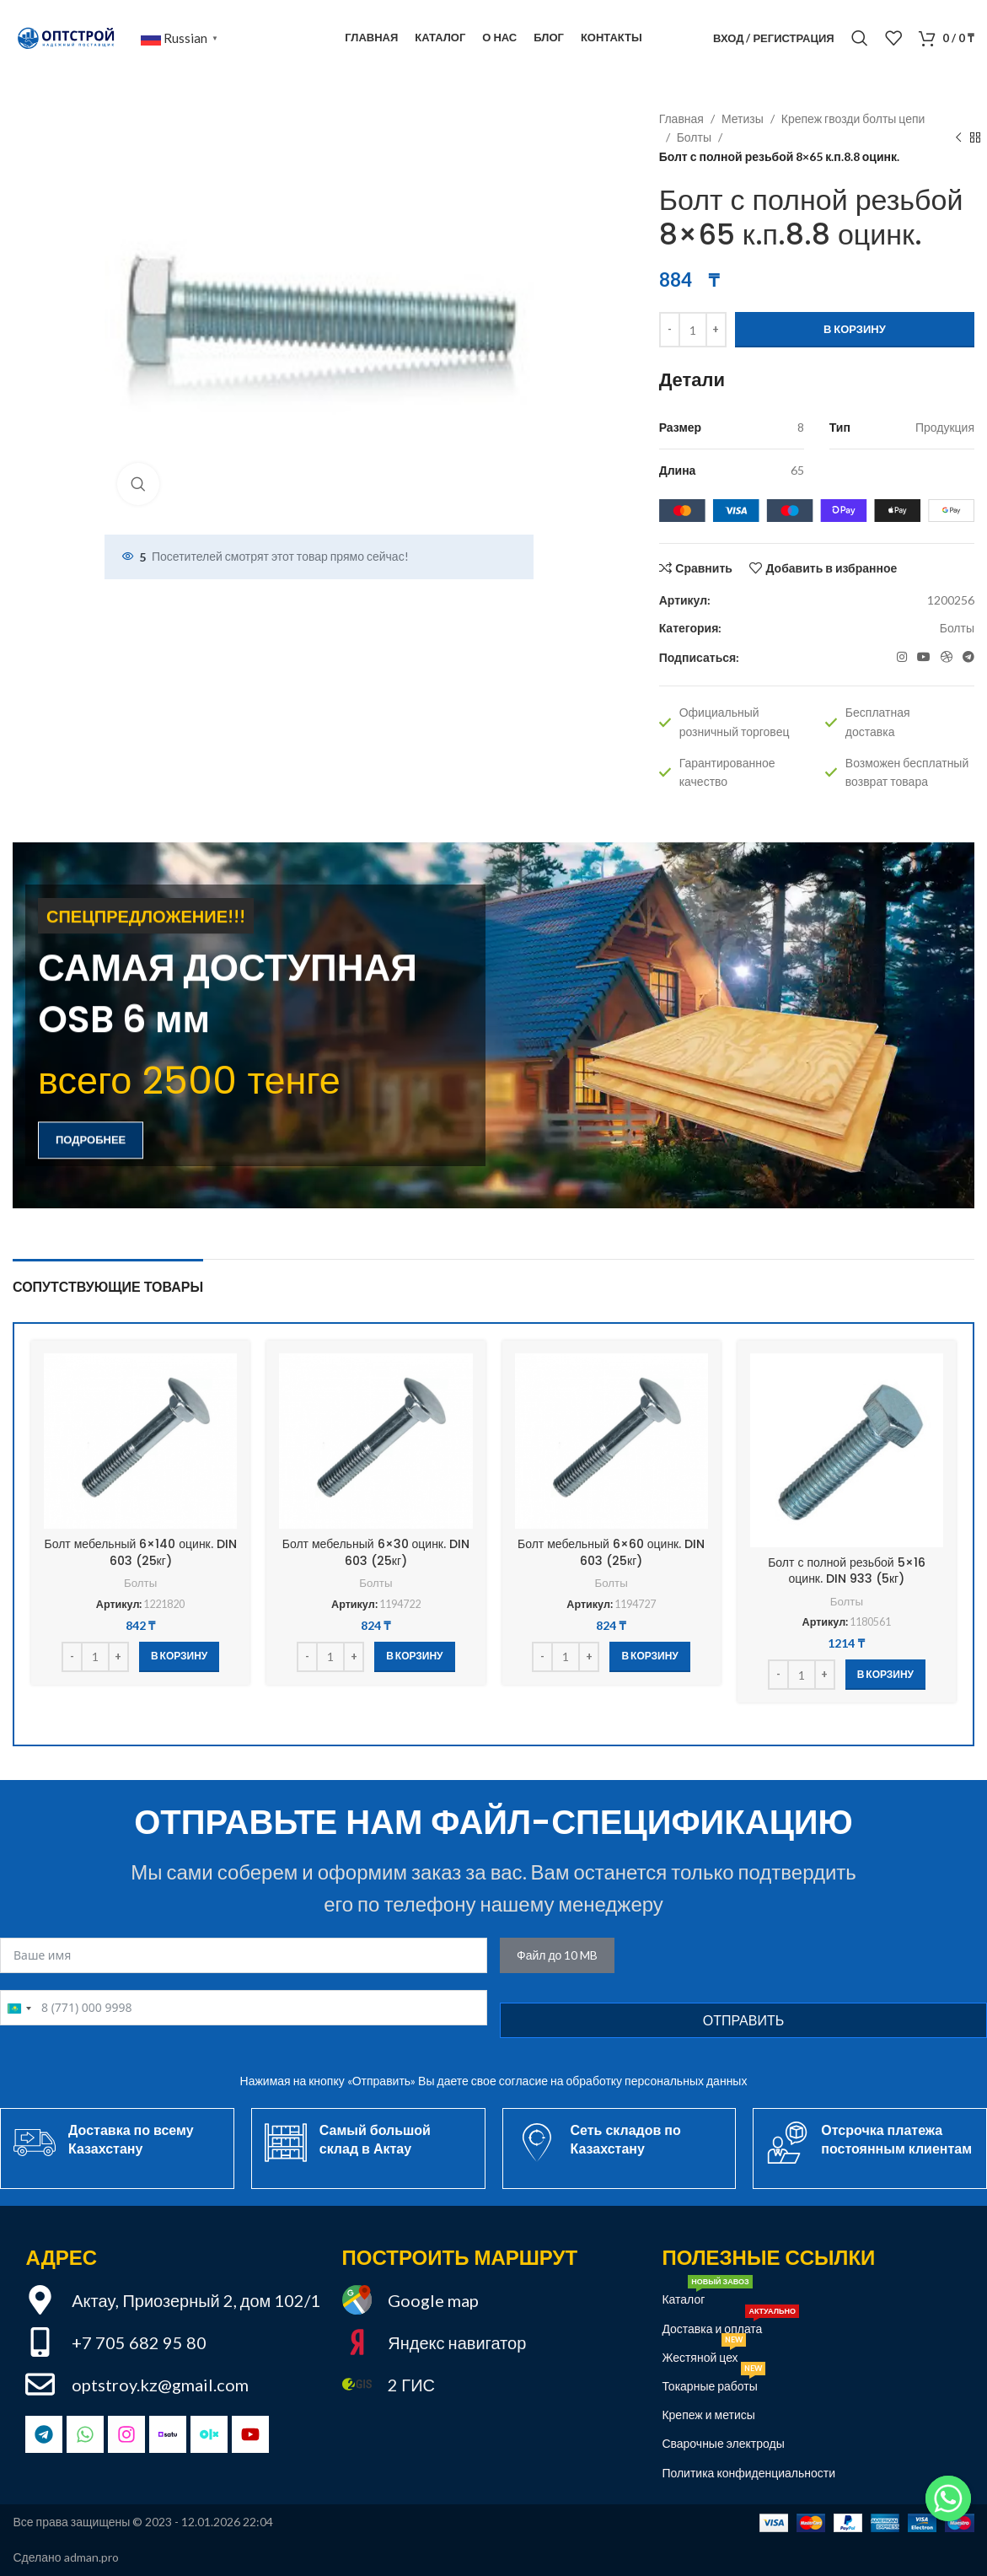 The height and width of the screenshot is (2576, 987). Describe the element at coordinates (968, 657) in the screenshot. I see `[Telegram социальная ссылка]` at that location.